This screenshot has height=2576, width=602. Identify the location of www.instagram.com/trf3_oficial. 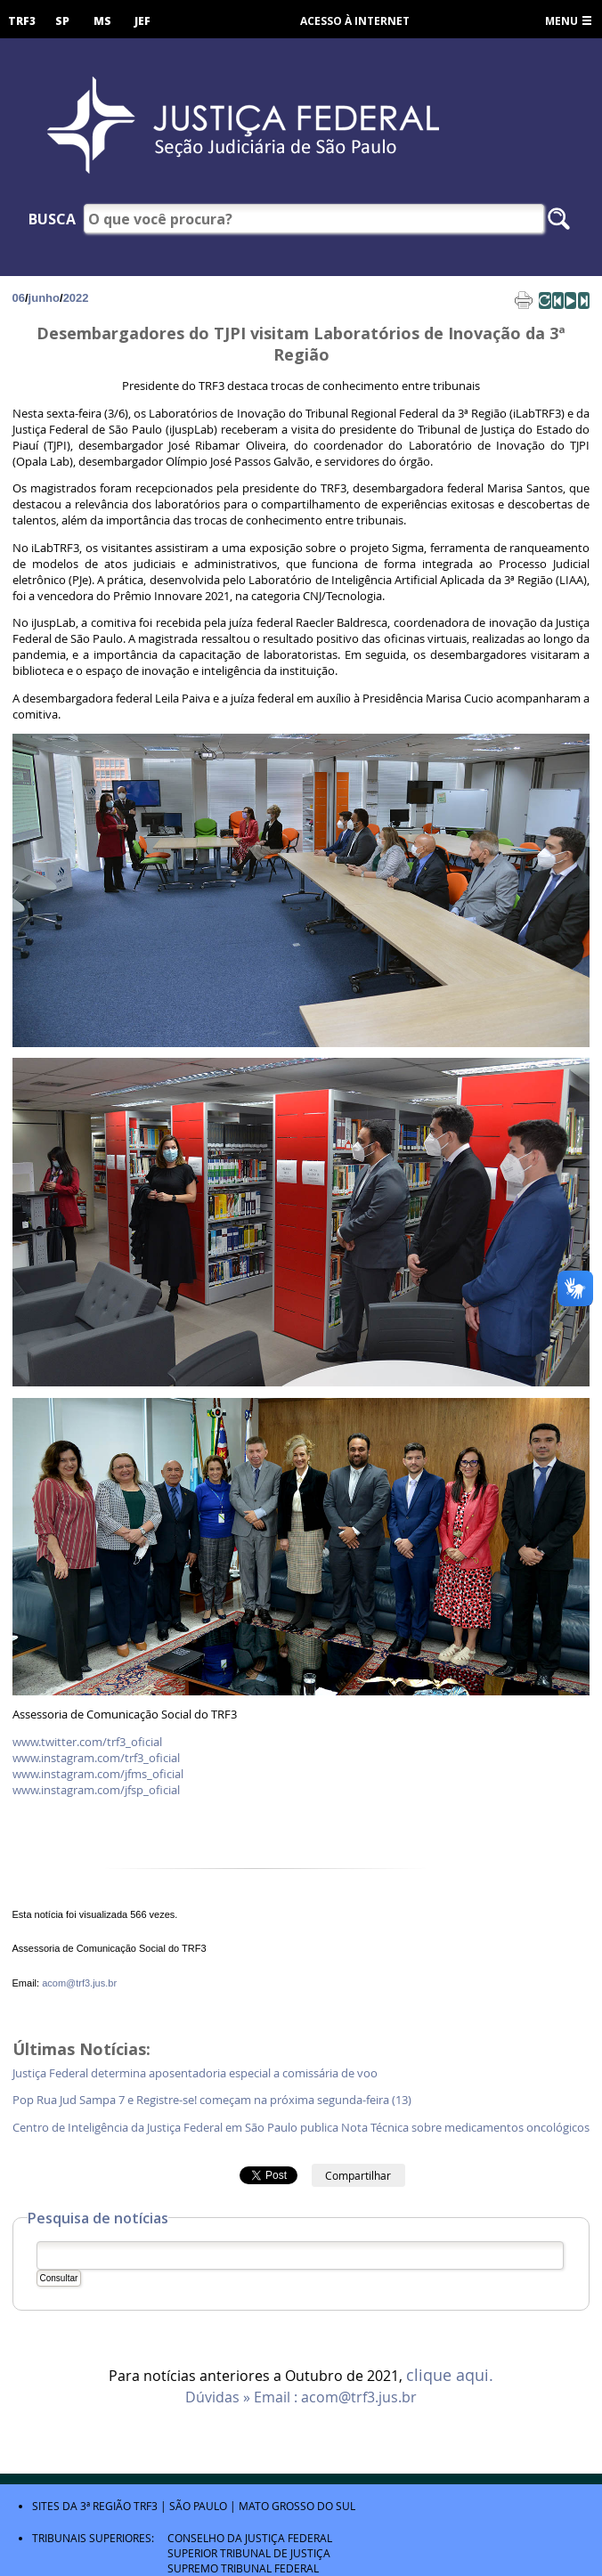
(96, 1758).